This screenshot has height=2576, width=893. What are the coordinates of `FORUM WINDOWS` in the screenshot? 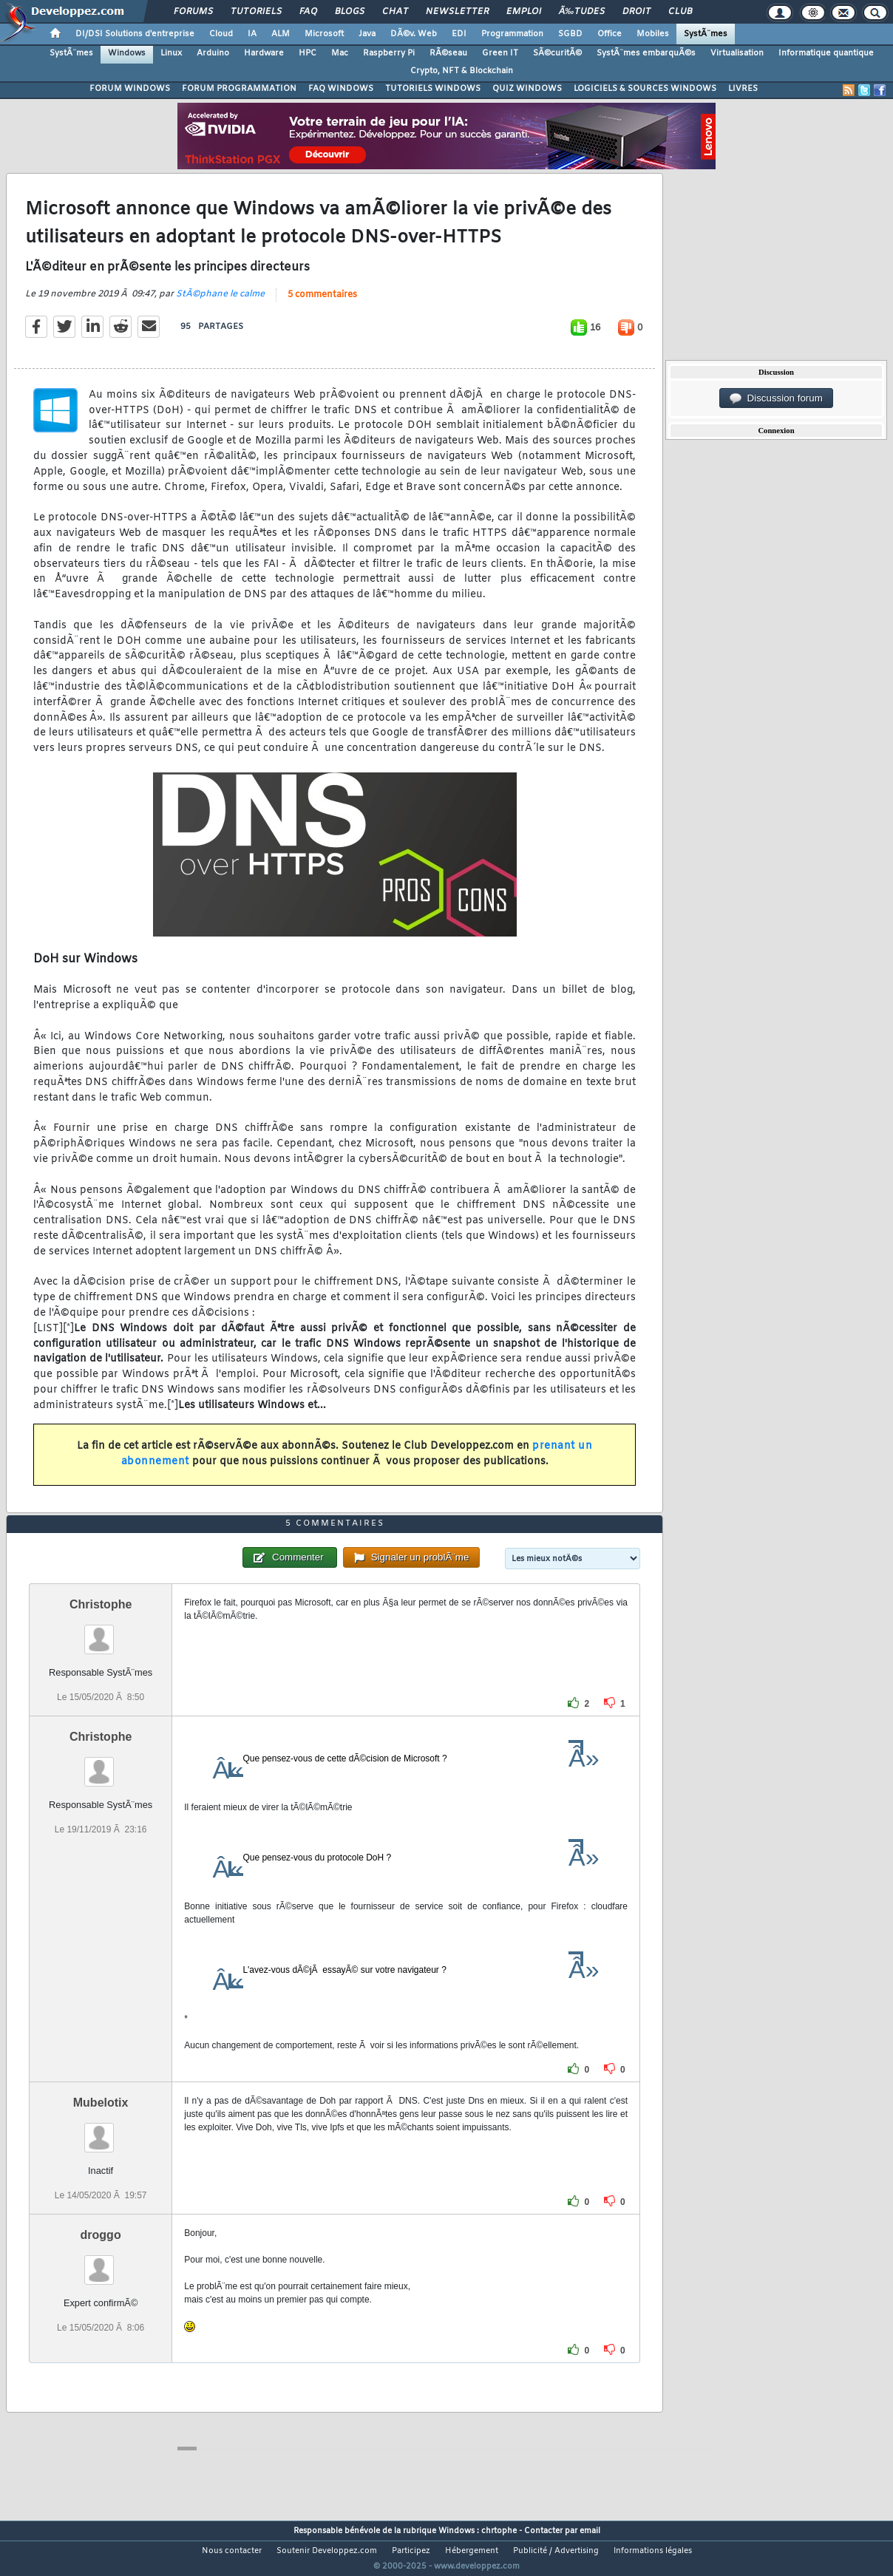 It's located at (129, 89).